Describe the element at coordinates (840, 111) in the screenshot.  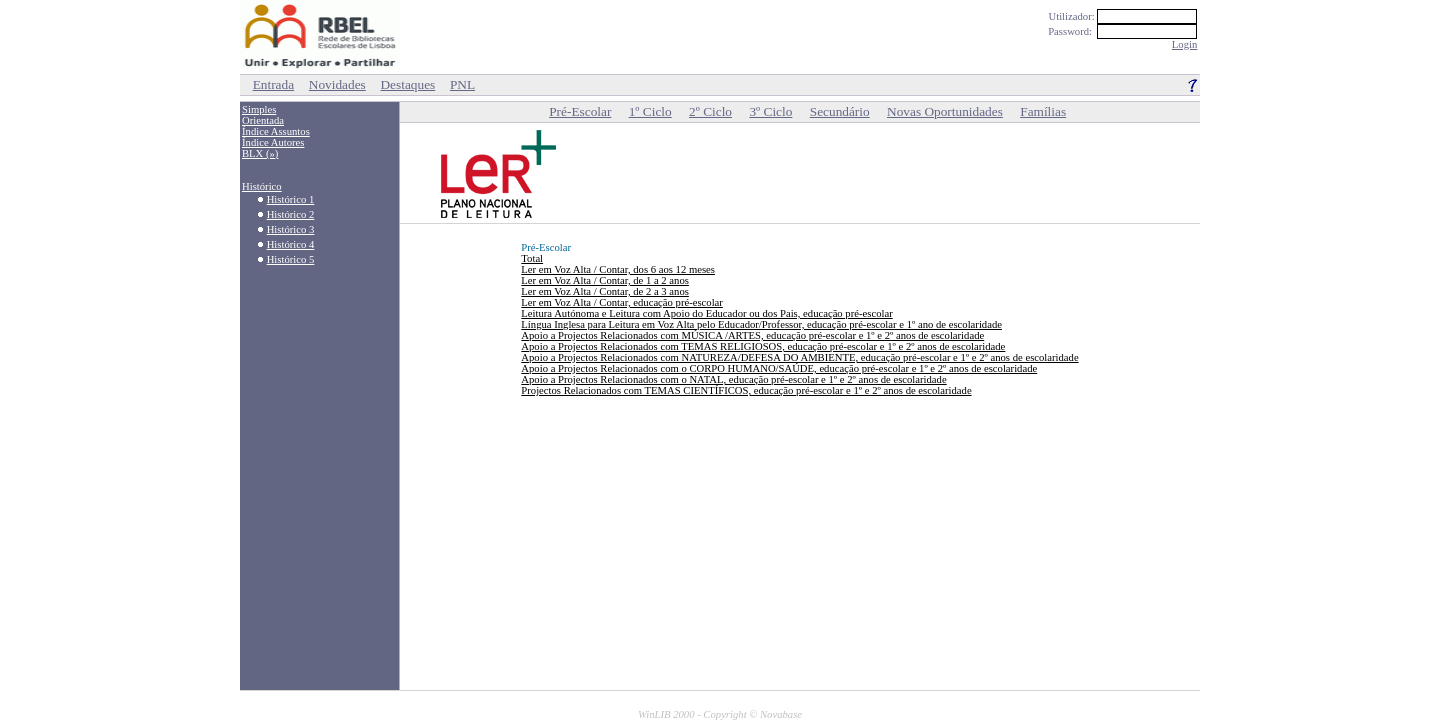
I see `Secundário` at that location.